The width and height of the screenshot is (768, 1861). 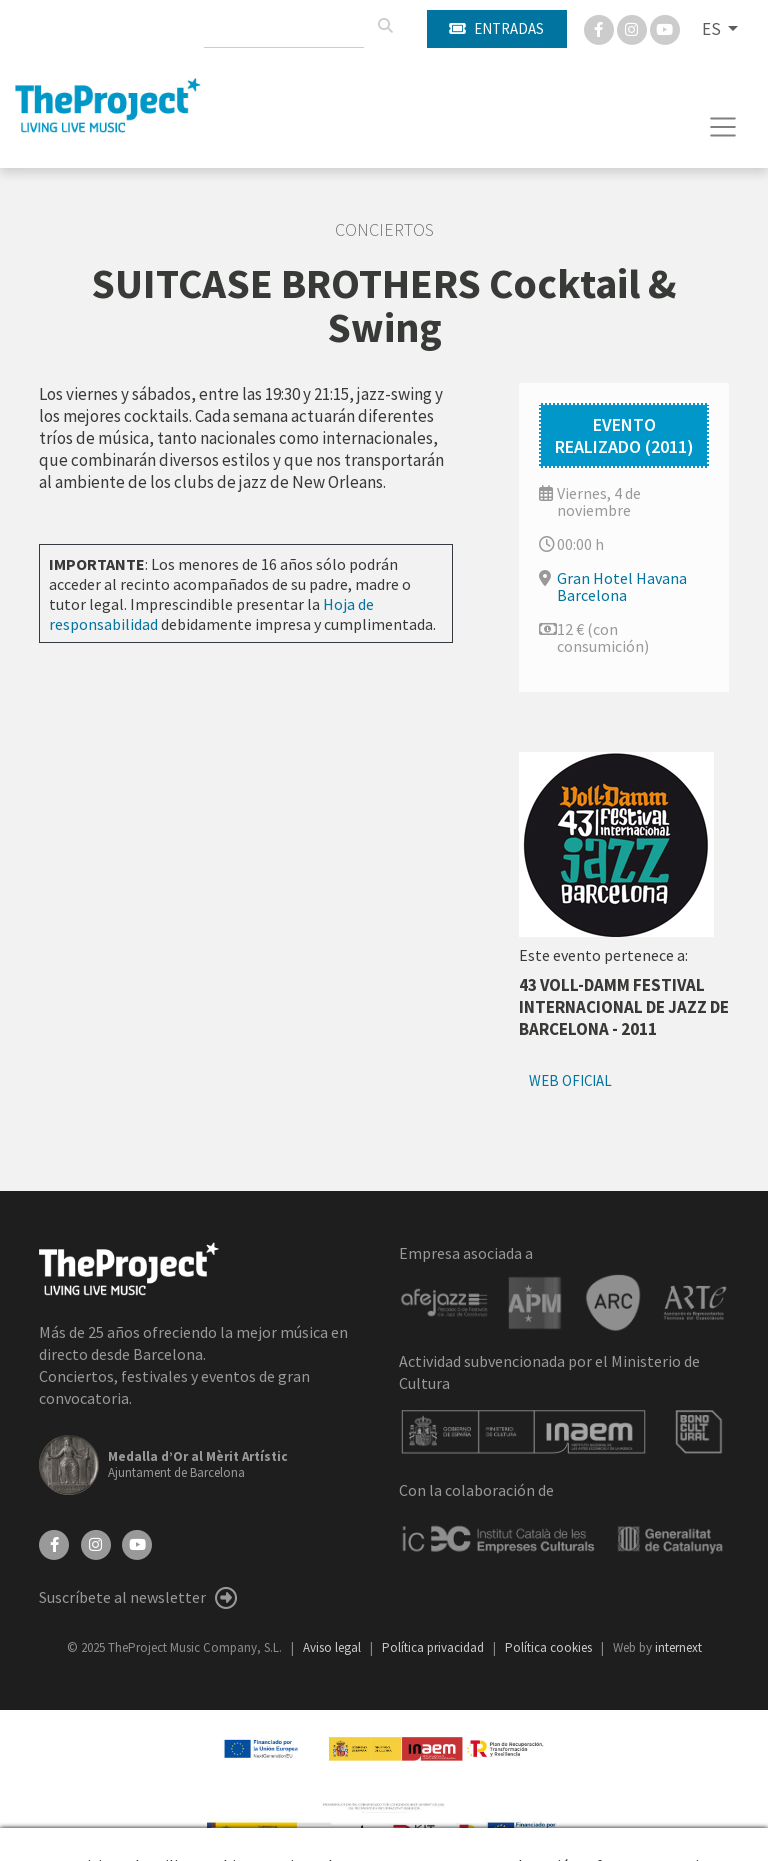 What do you see at coordinates (385, 26) in the screenshot?
I see `[Buscar]` at bounding box center [385, 26].